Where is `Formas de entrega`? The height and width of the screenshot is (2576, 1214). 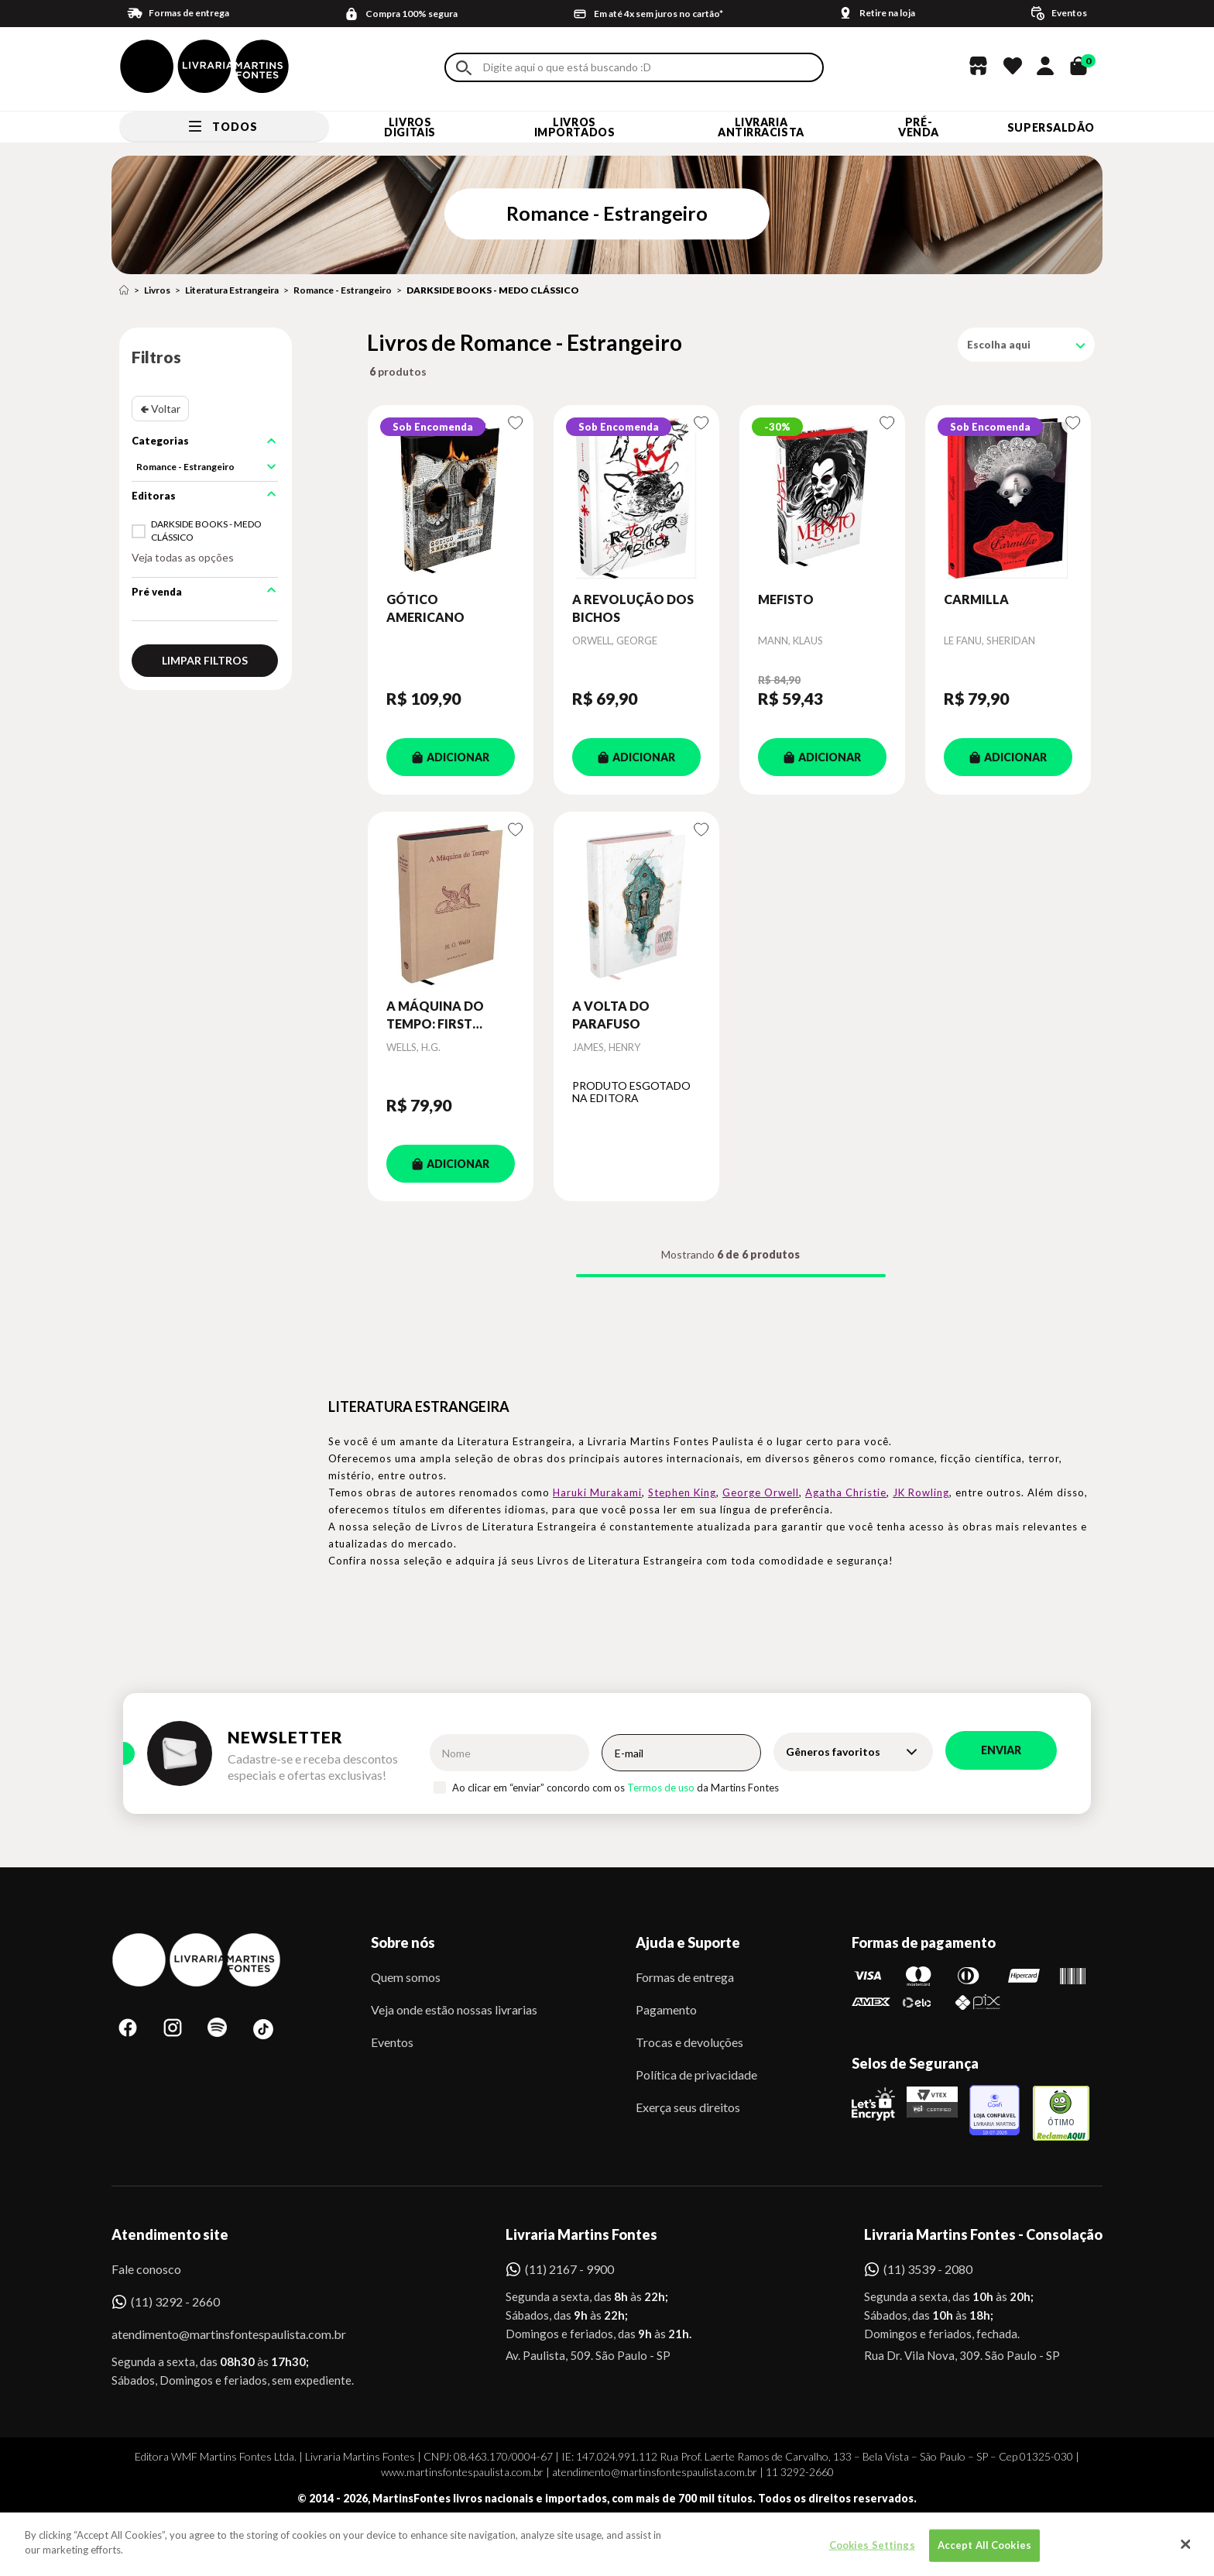
Formas de entrega is located at coordinates (685, 1977).